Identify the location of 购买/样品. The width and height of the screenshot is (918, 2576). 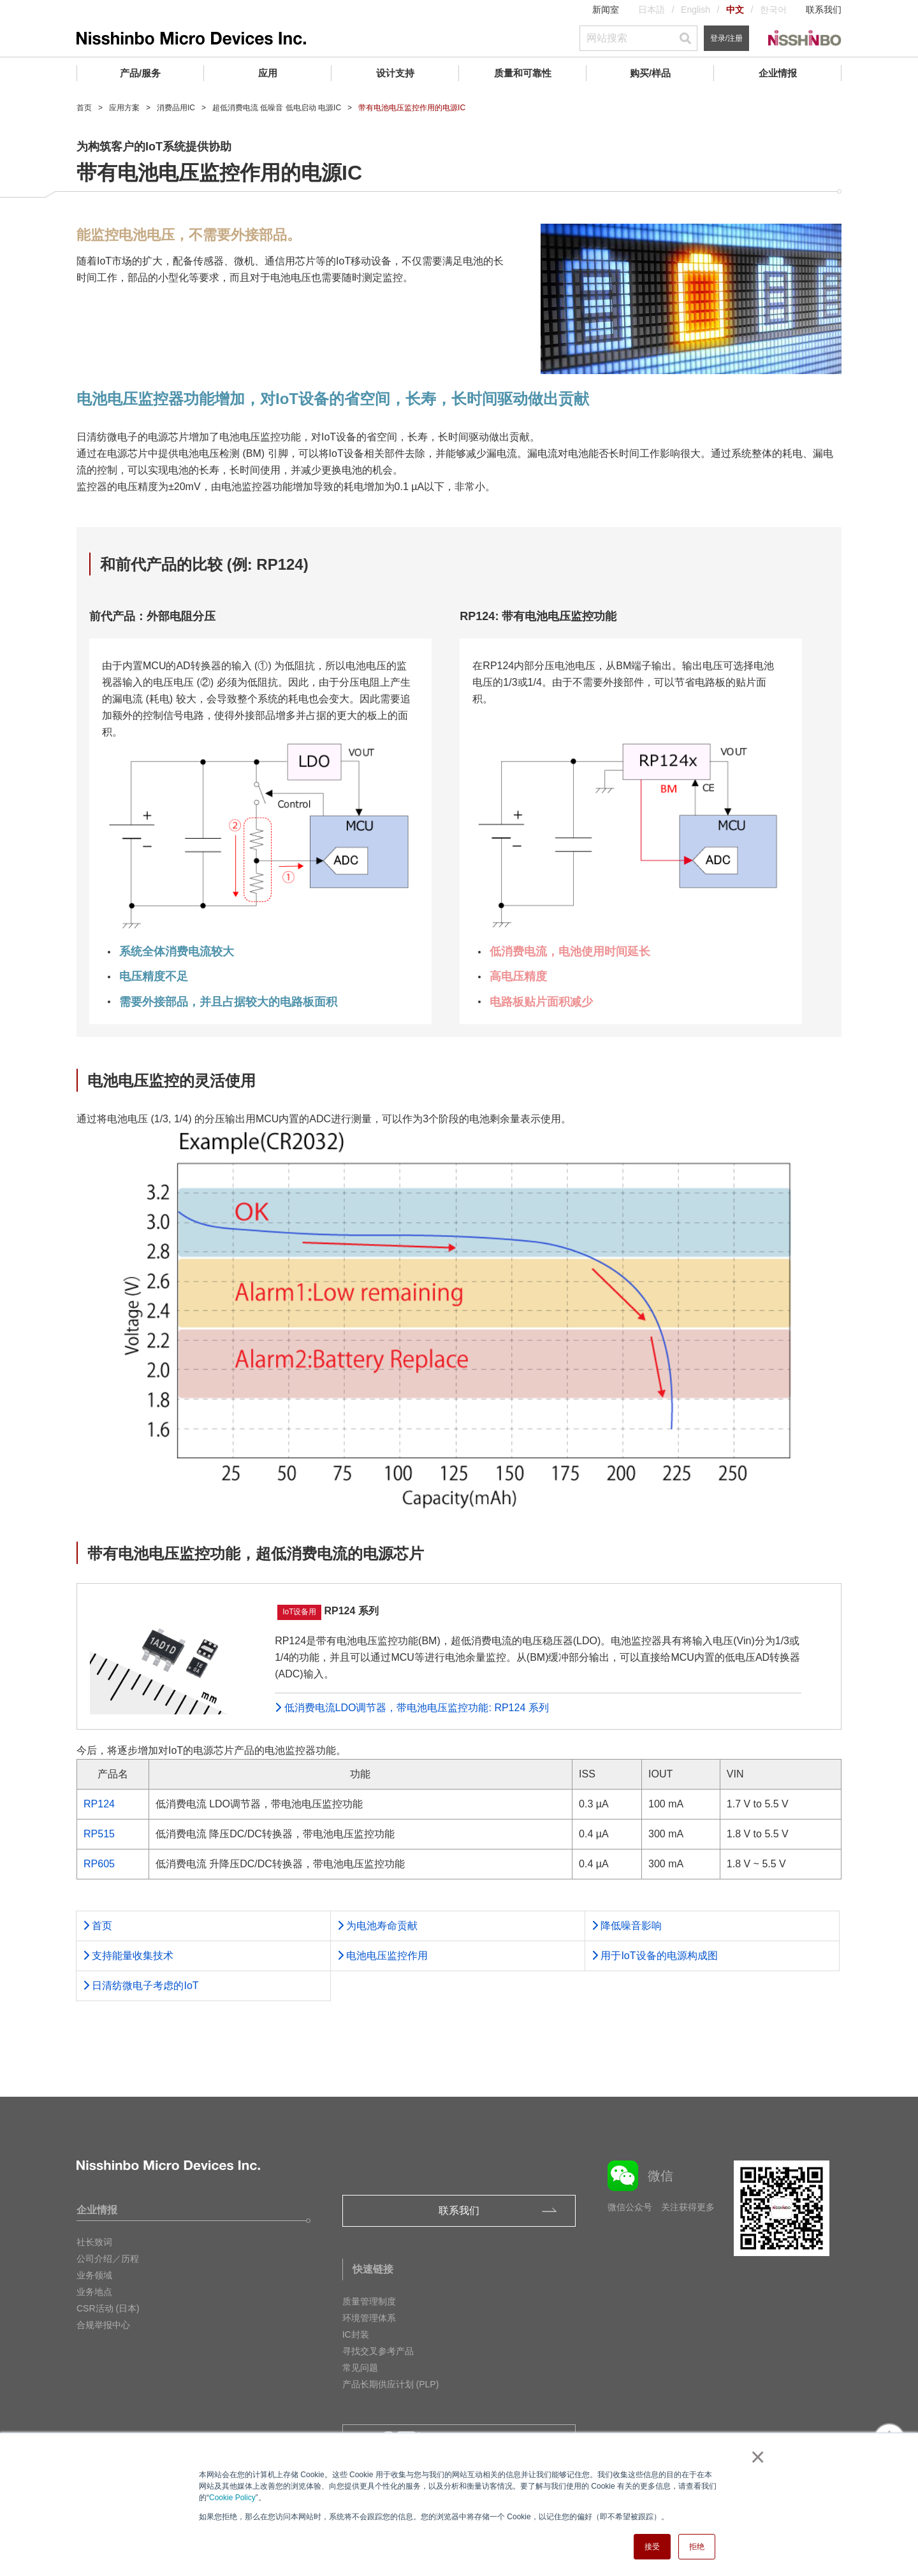
(650, 73).